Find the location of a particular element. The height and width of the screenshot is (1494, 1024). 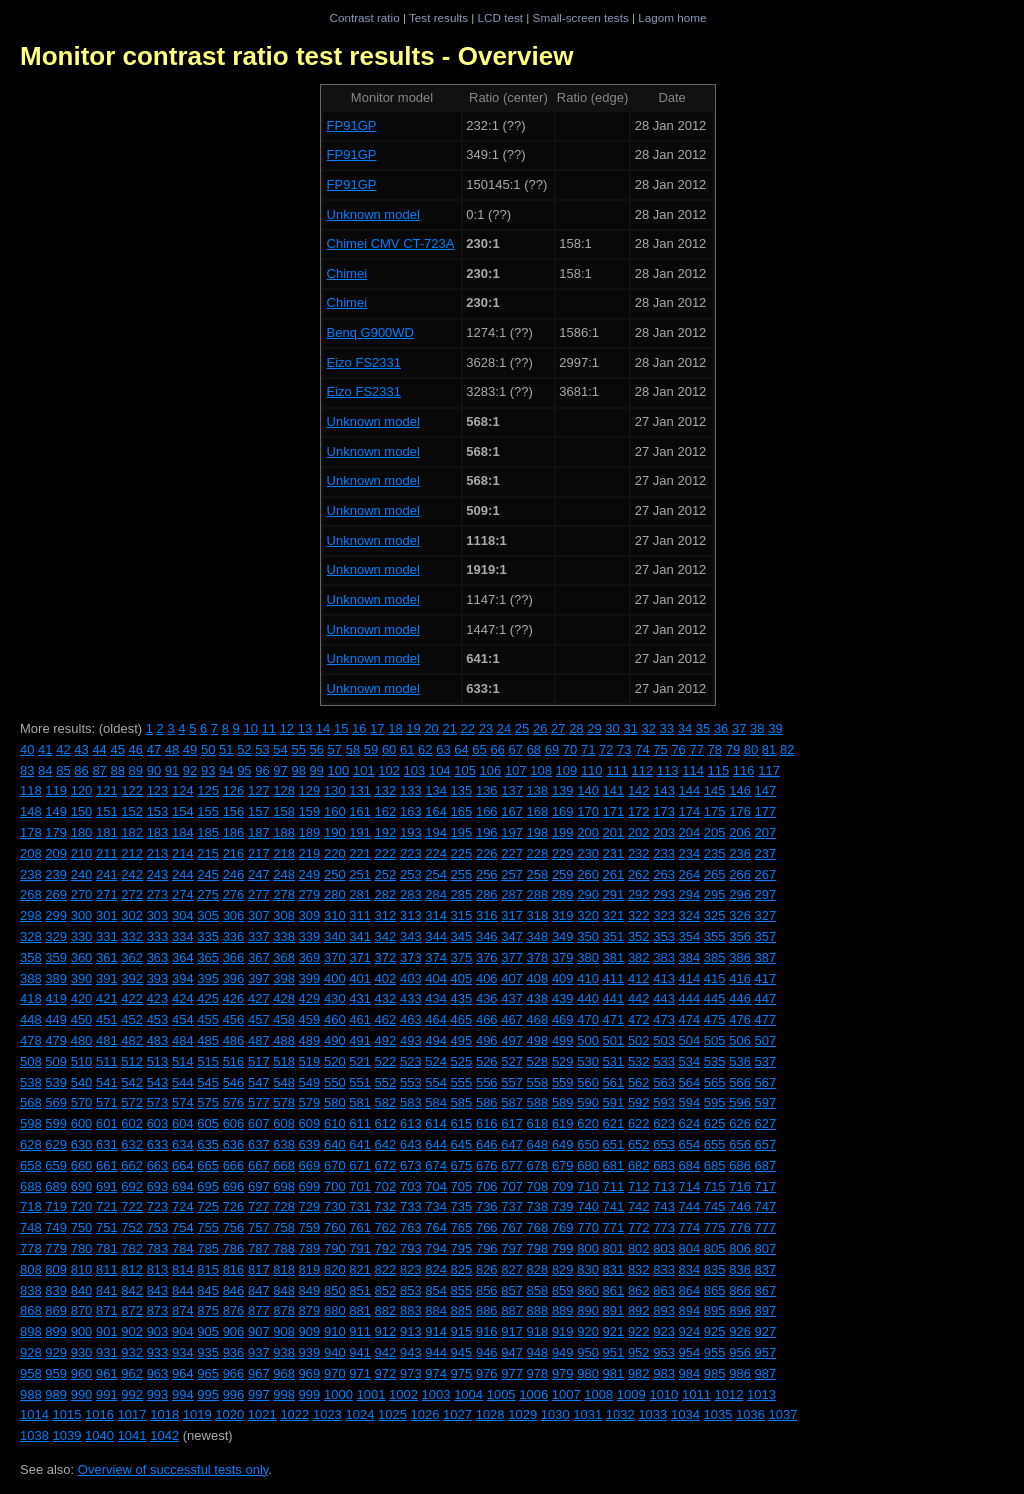

189 is located at coordinates (310, 832).